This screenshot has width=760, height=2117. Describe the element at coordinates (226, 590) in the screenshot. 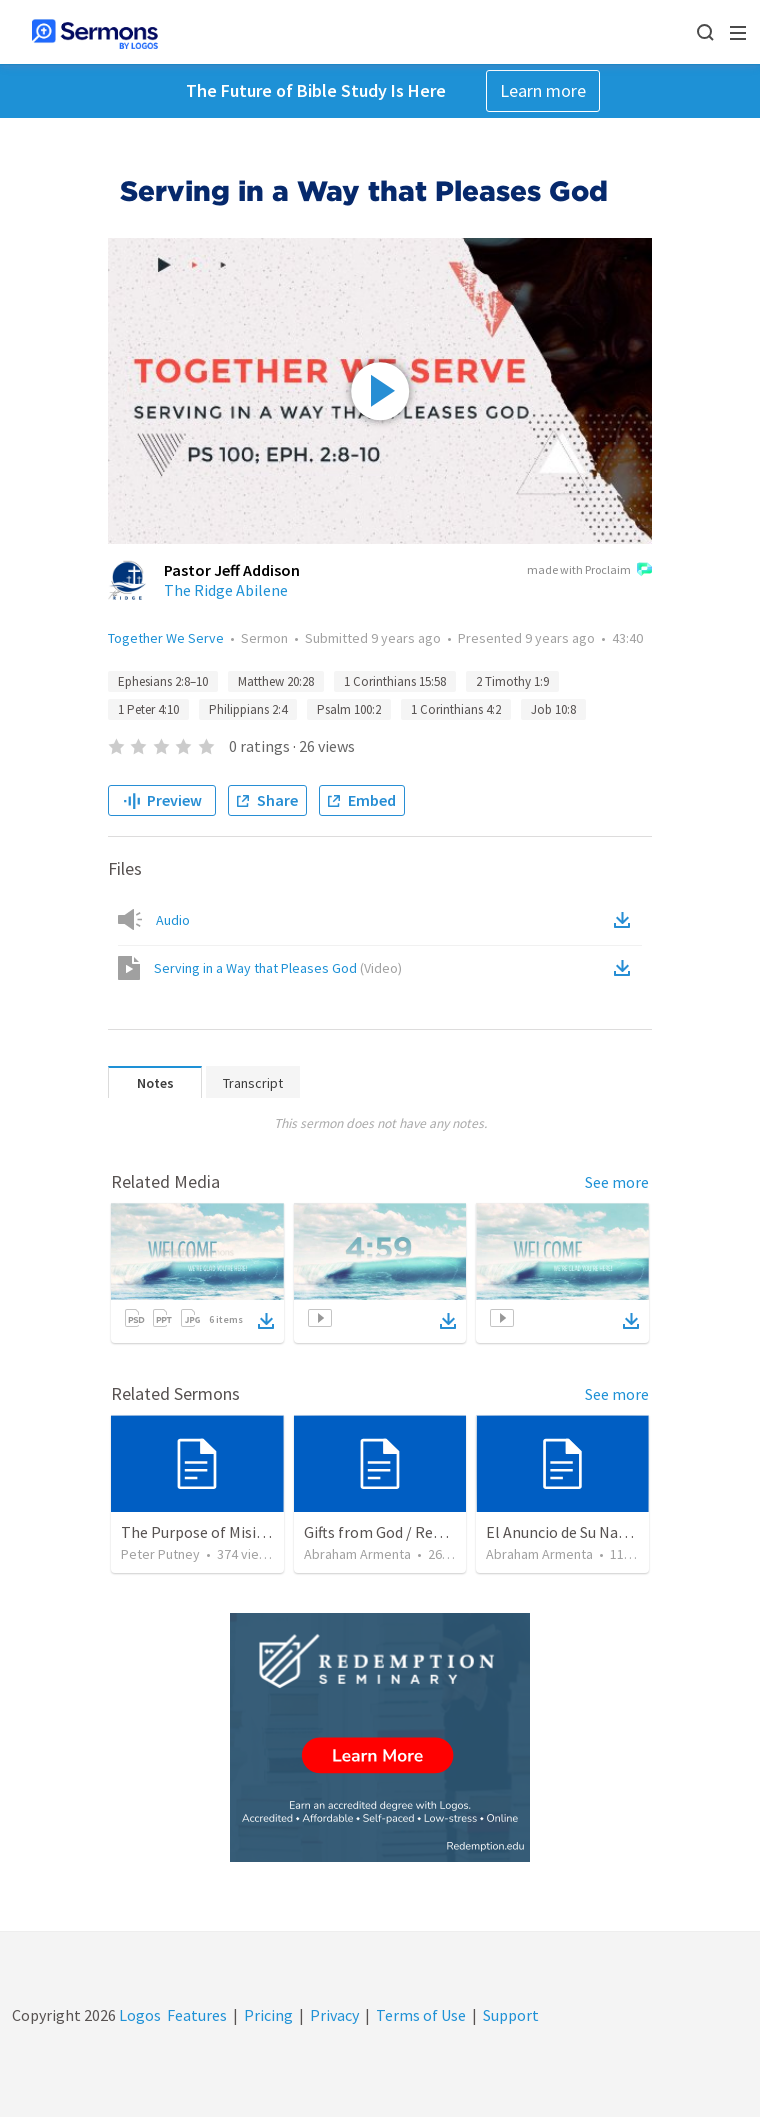

I see `The Ridge Abilene` at that location.